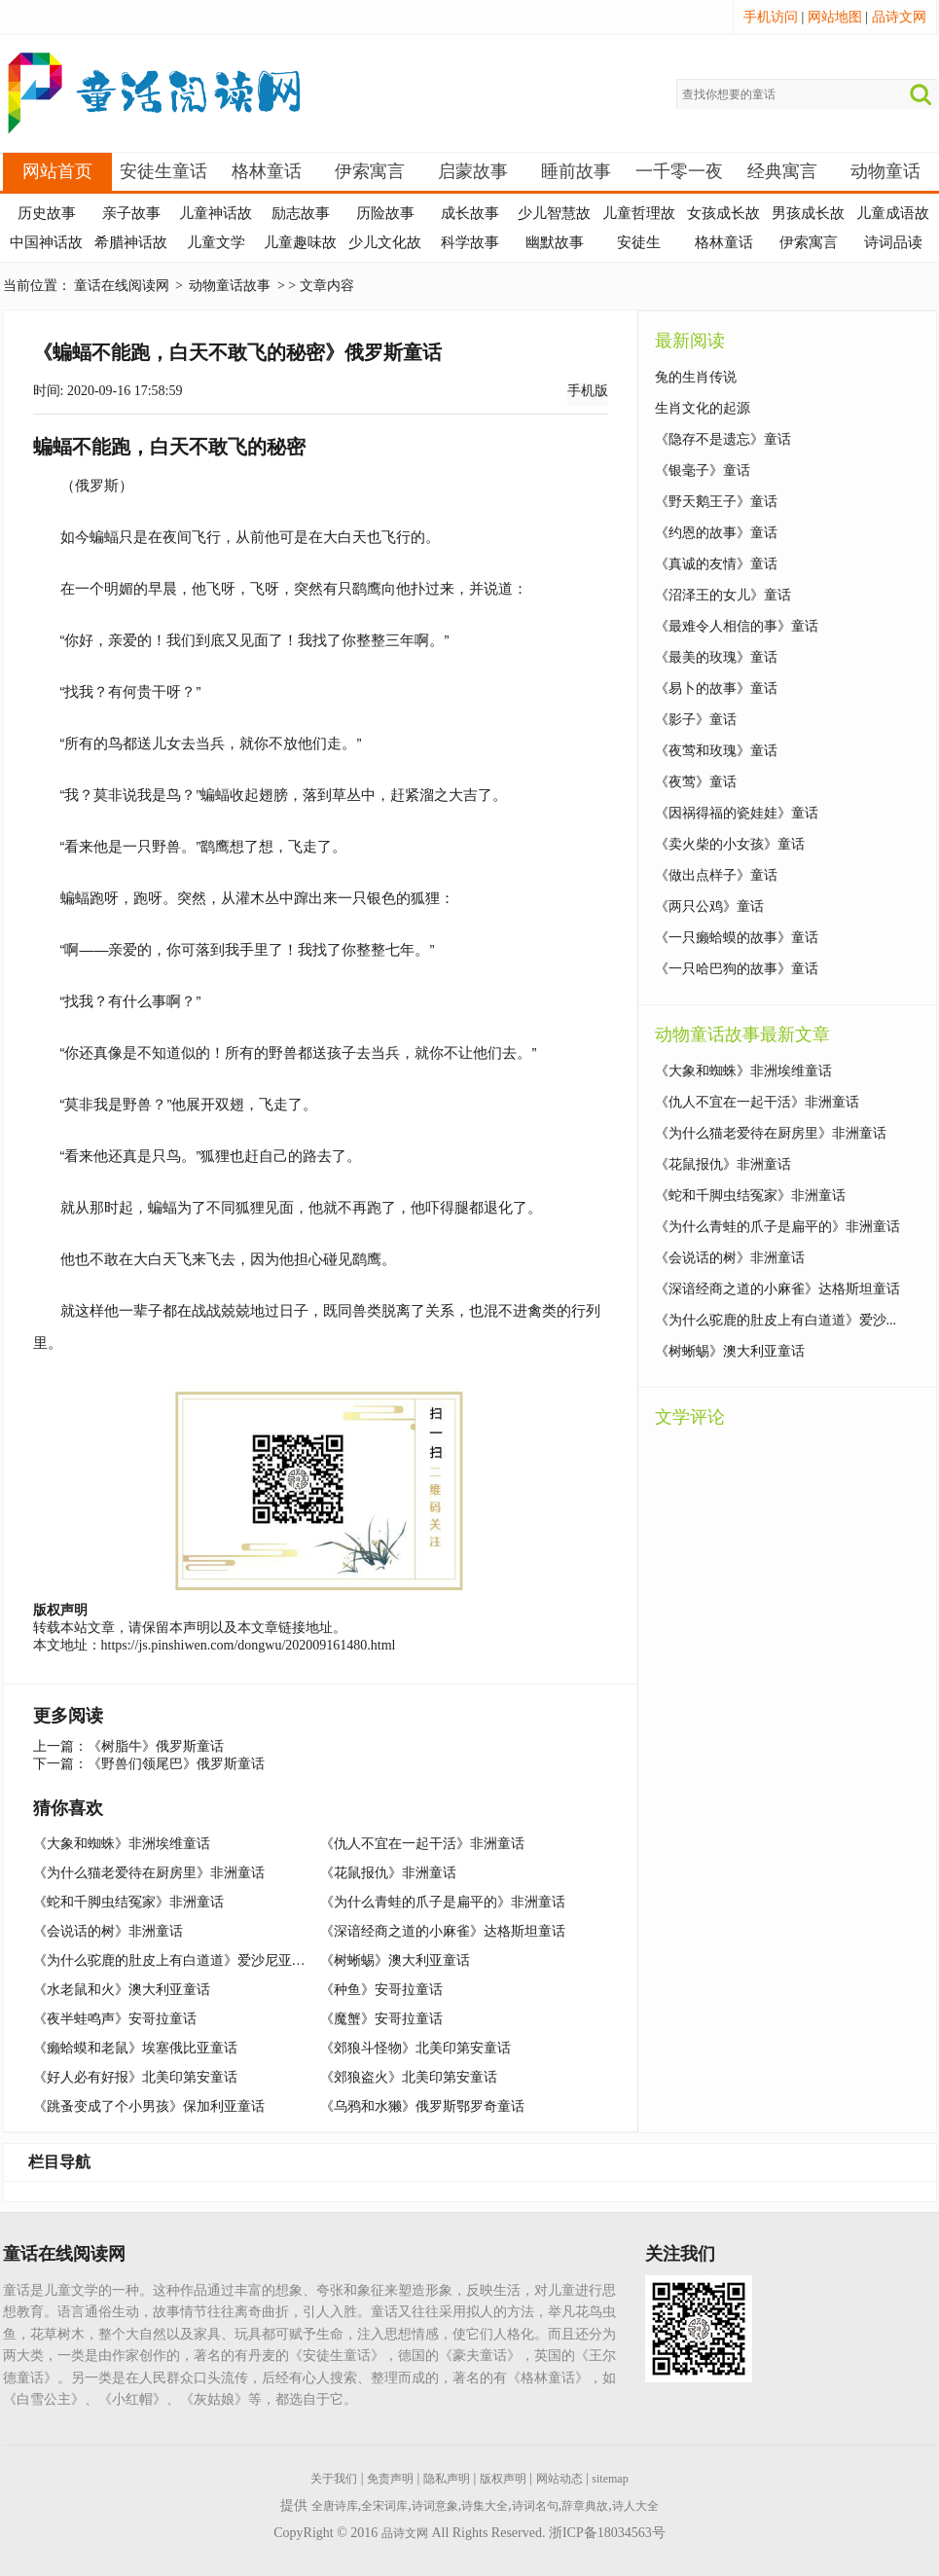 The width and height of the screenshot is (939, 2576). I want to click on 《水老鼠和火》澳大利亚童话, so click(121, 1989).